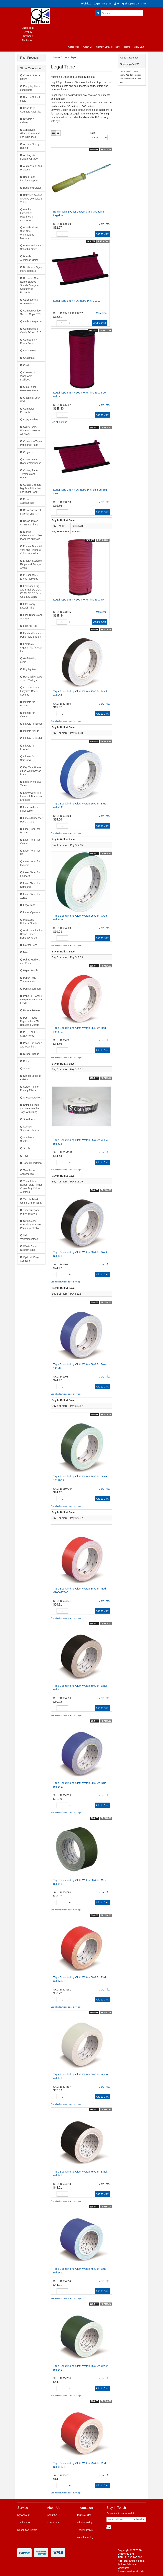 This screenshot has height=2576, width=163. Describe the element at coordinates (31, 648) in the screenshot. I see `Footrests - ergonomics for your feet` at that location.